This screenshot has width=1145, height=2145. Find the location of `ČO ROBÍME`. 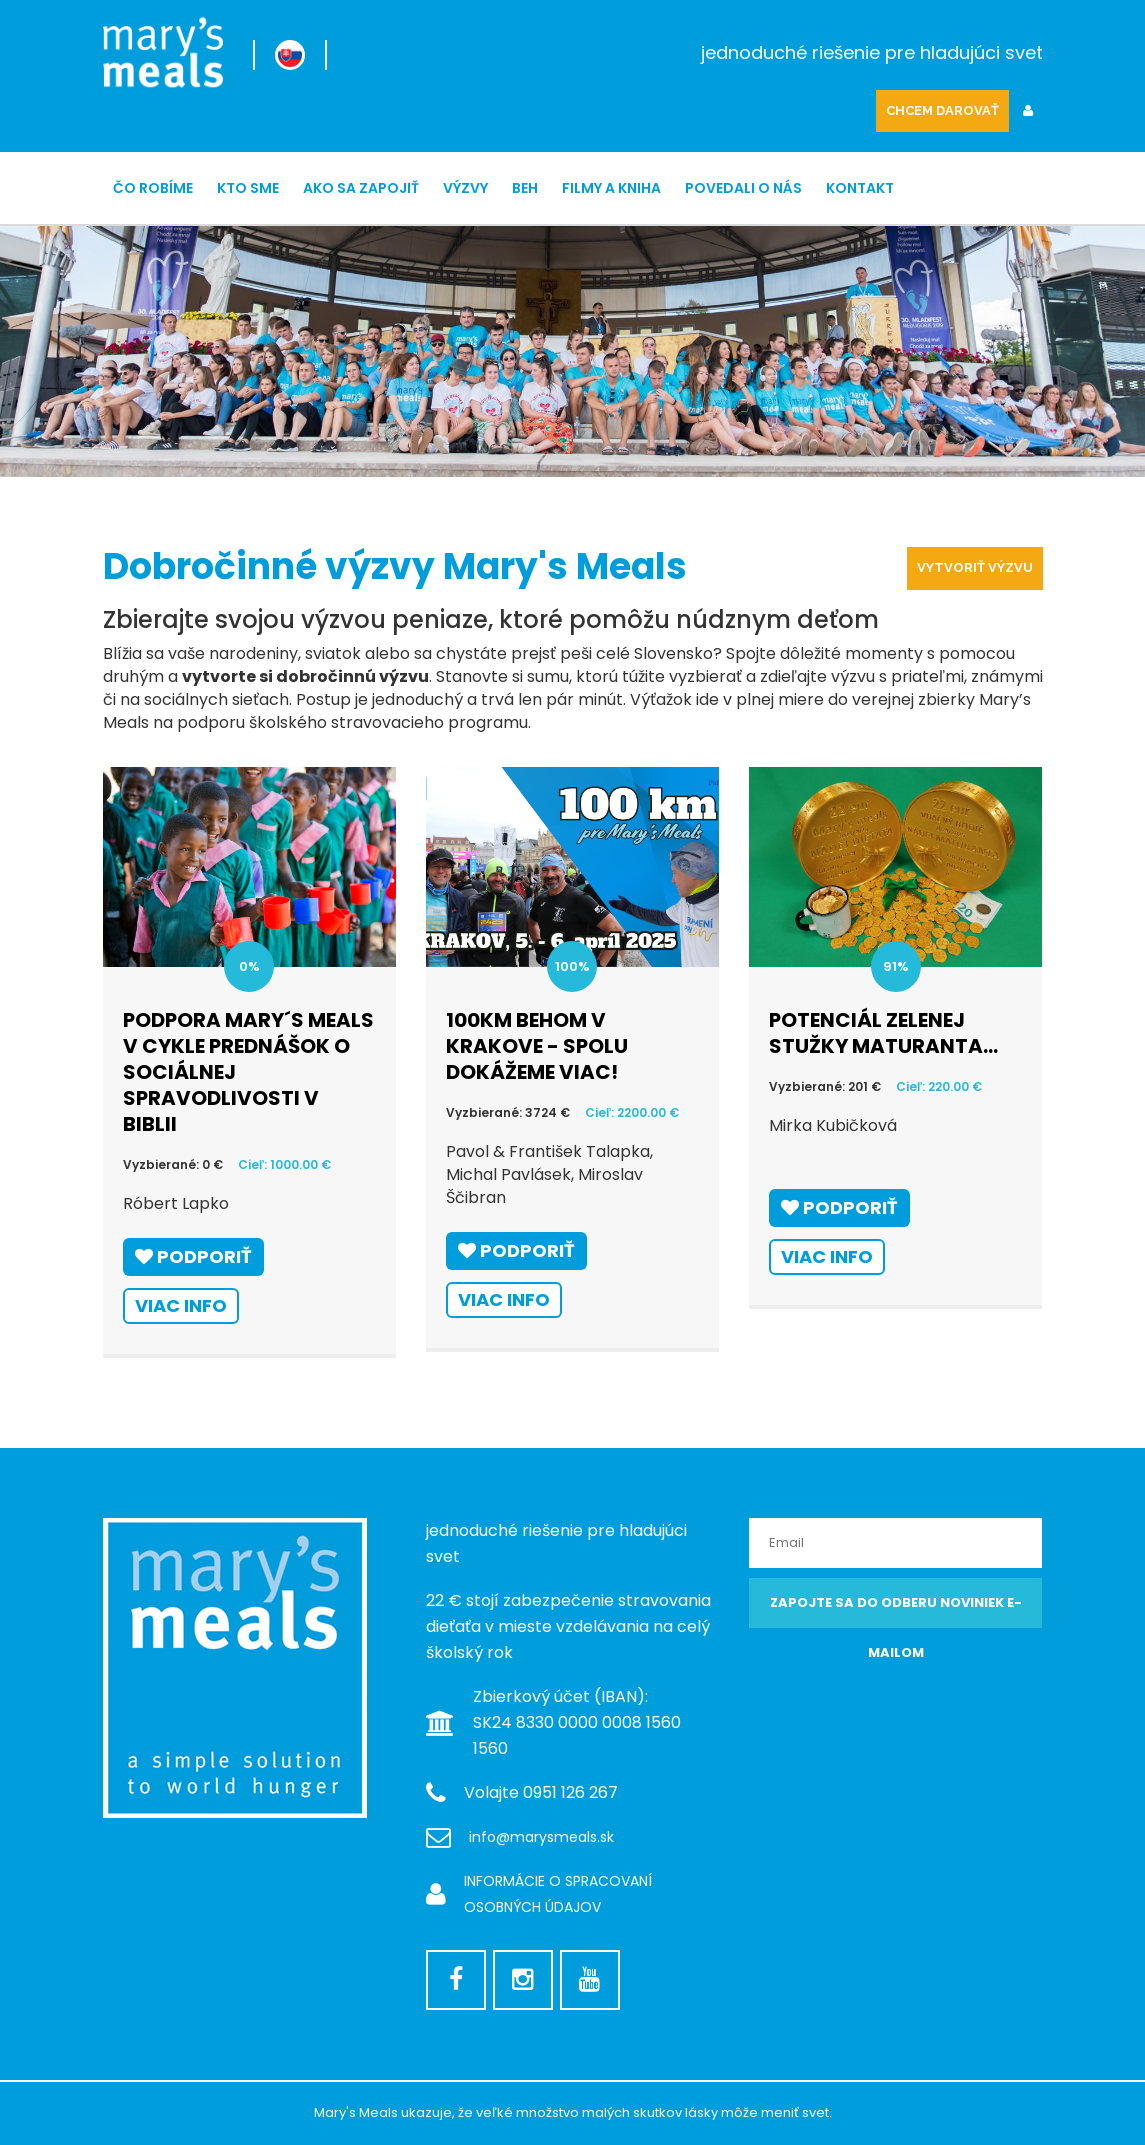

ČO ROBÍME is located at coordinates (153, 188).